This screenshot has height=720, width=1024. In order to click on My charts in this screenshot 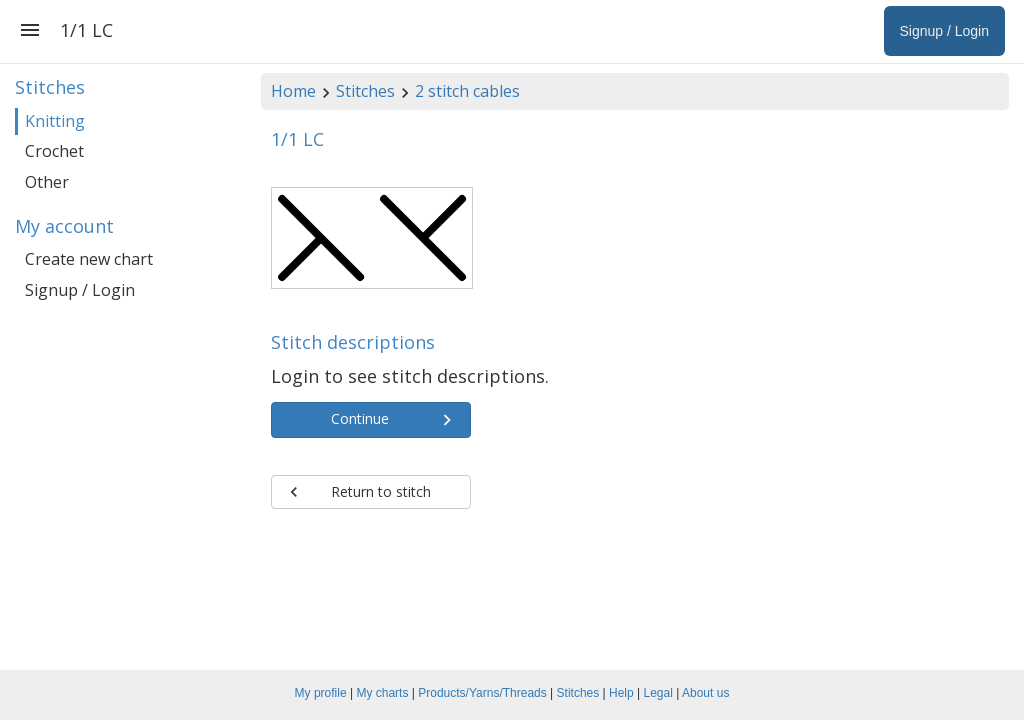, I will do `click(382, 693)`.